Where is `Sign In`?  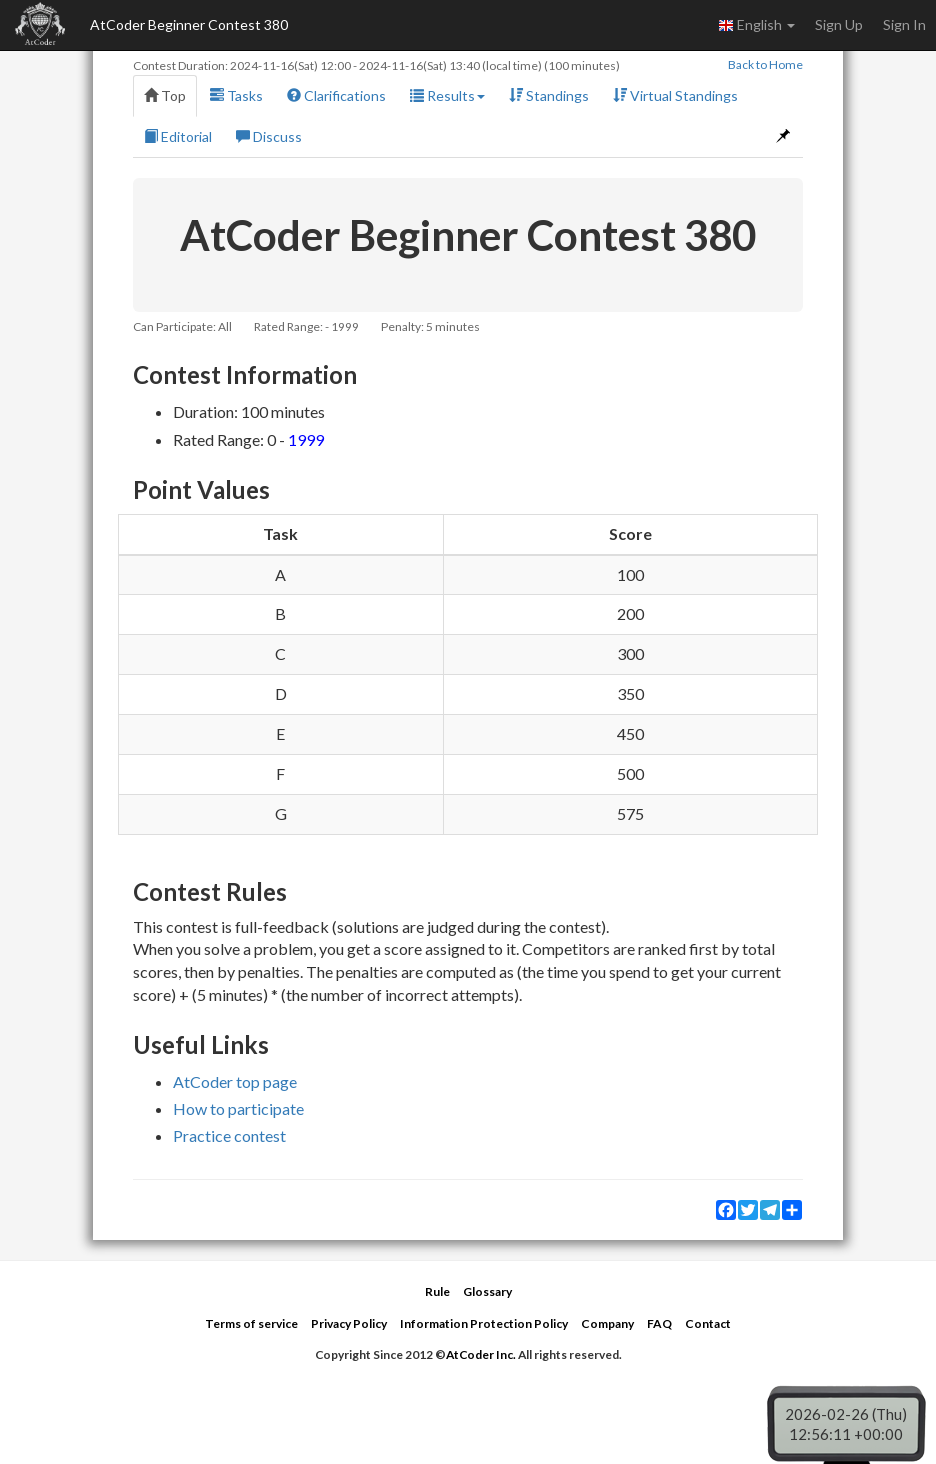
Sign In is located at coordinates (904, 24).